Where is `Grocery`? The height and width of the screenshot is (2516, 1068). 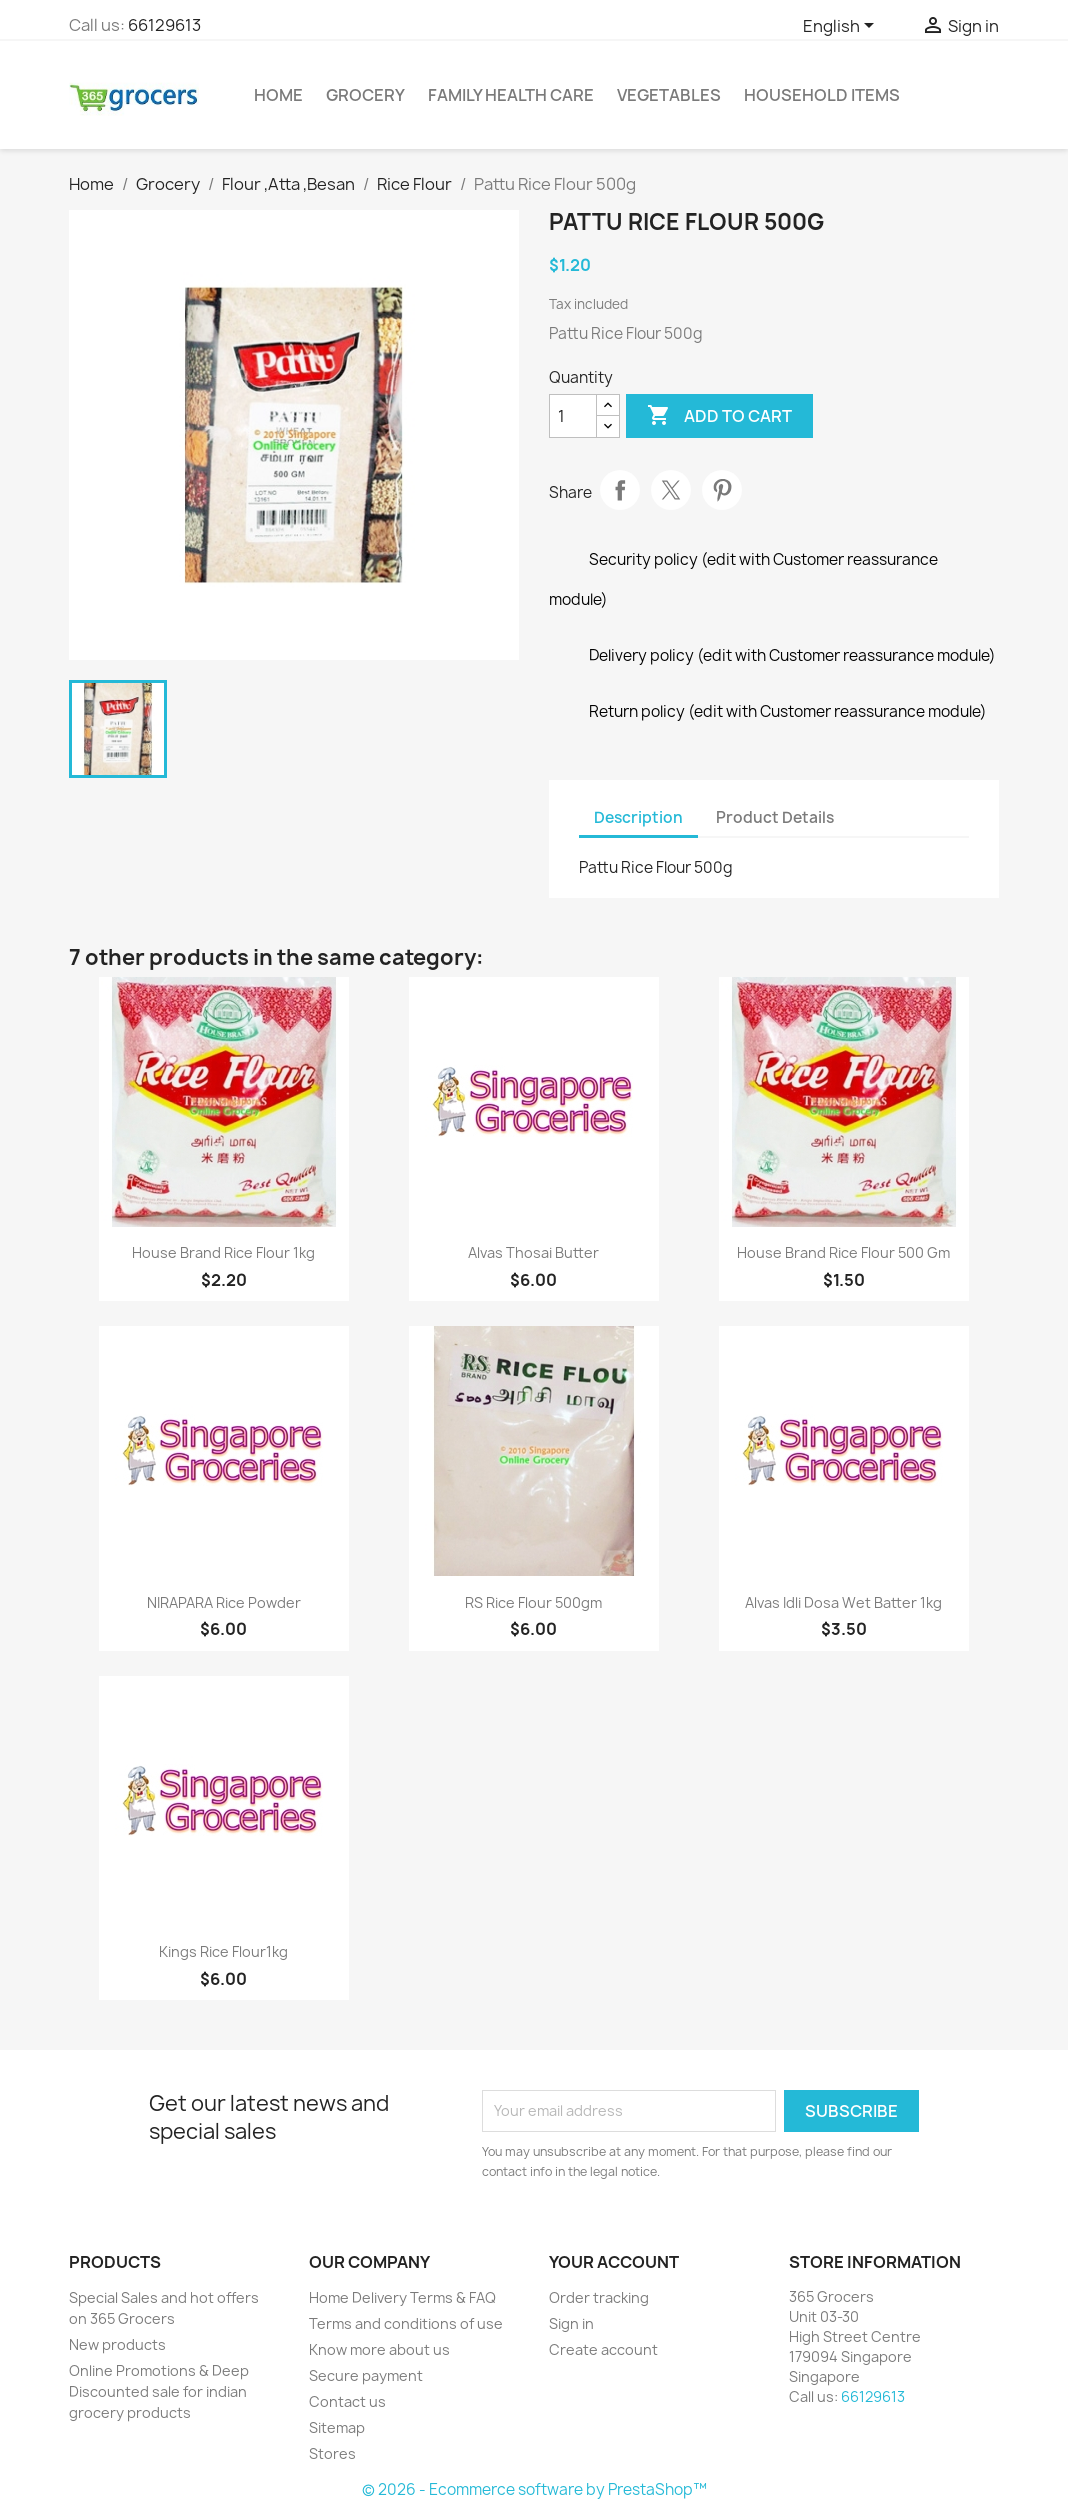 Grocery is located at coordinates (365, 95).